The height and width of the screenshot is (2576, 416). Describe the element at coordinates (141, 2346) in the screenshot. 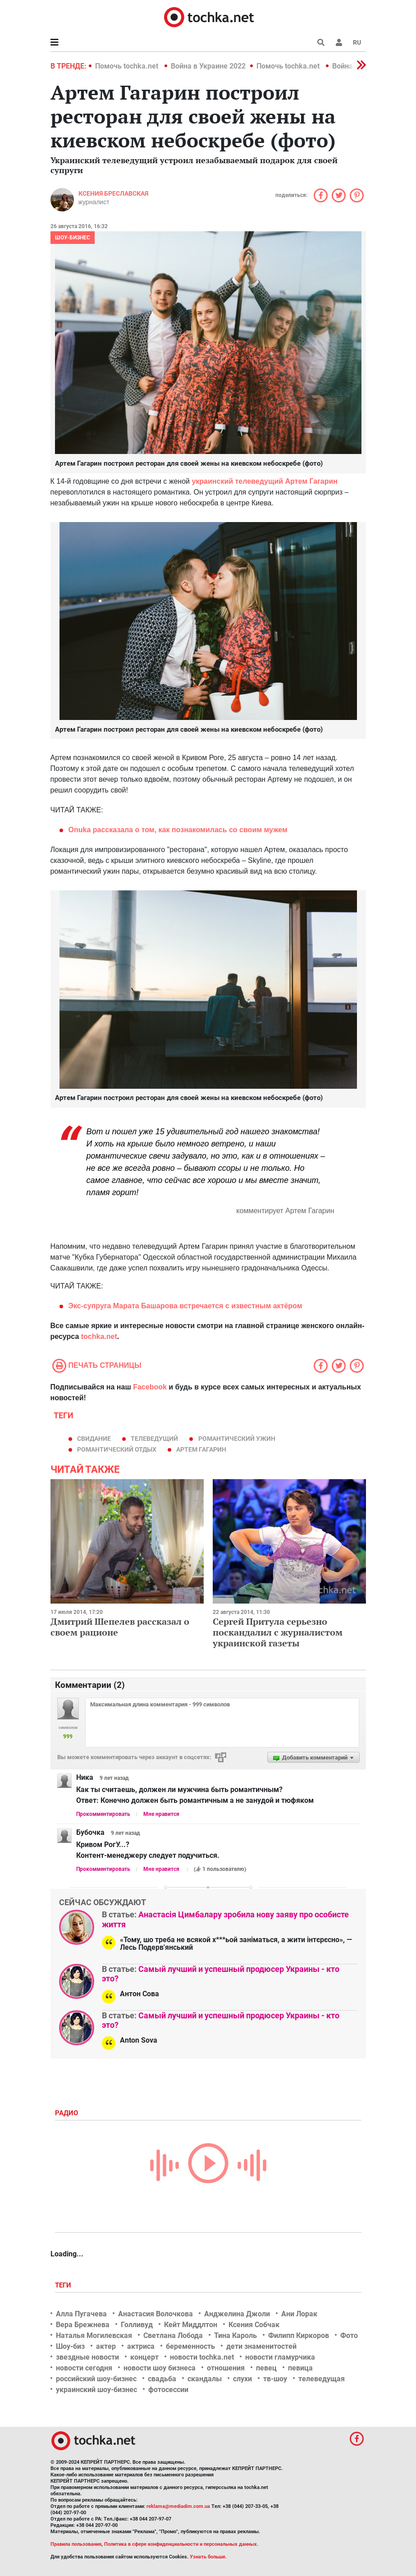

I see `актриса` at that location.